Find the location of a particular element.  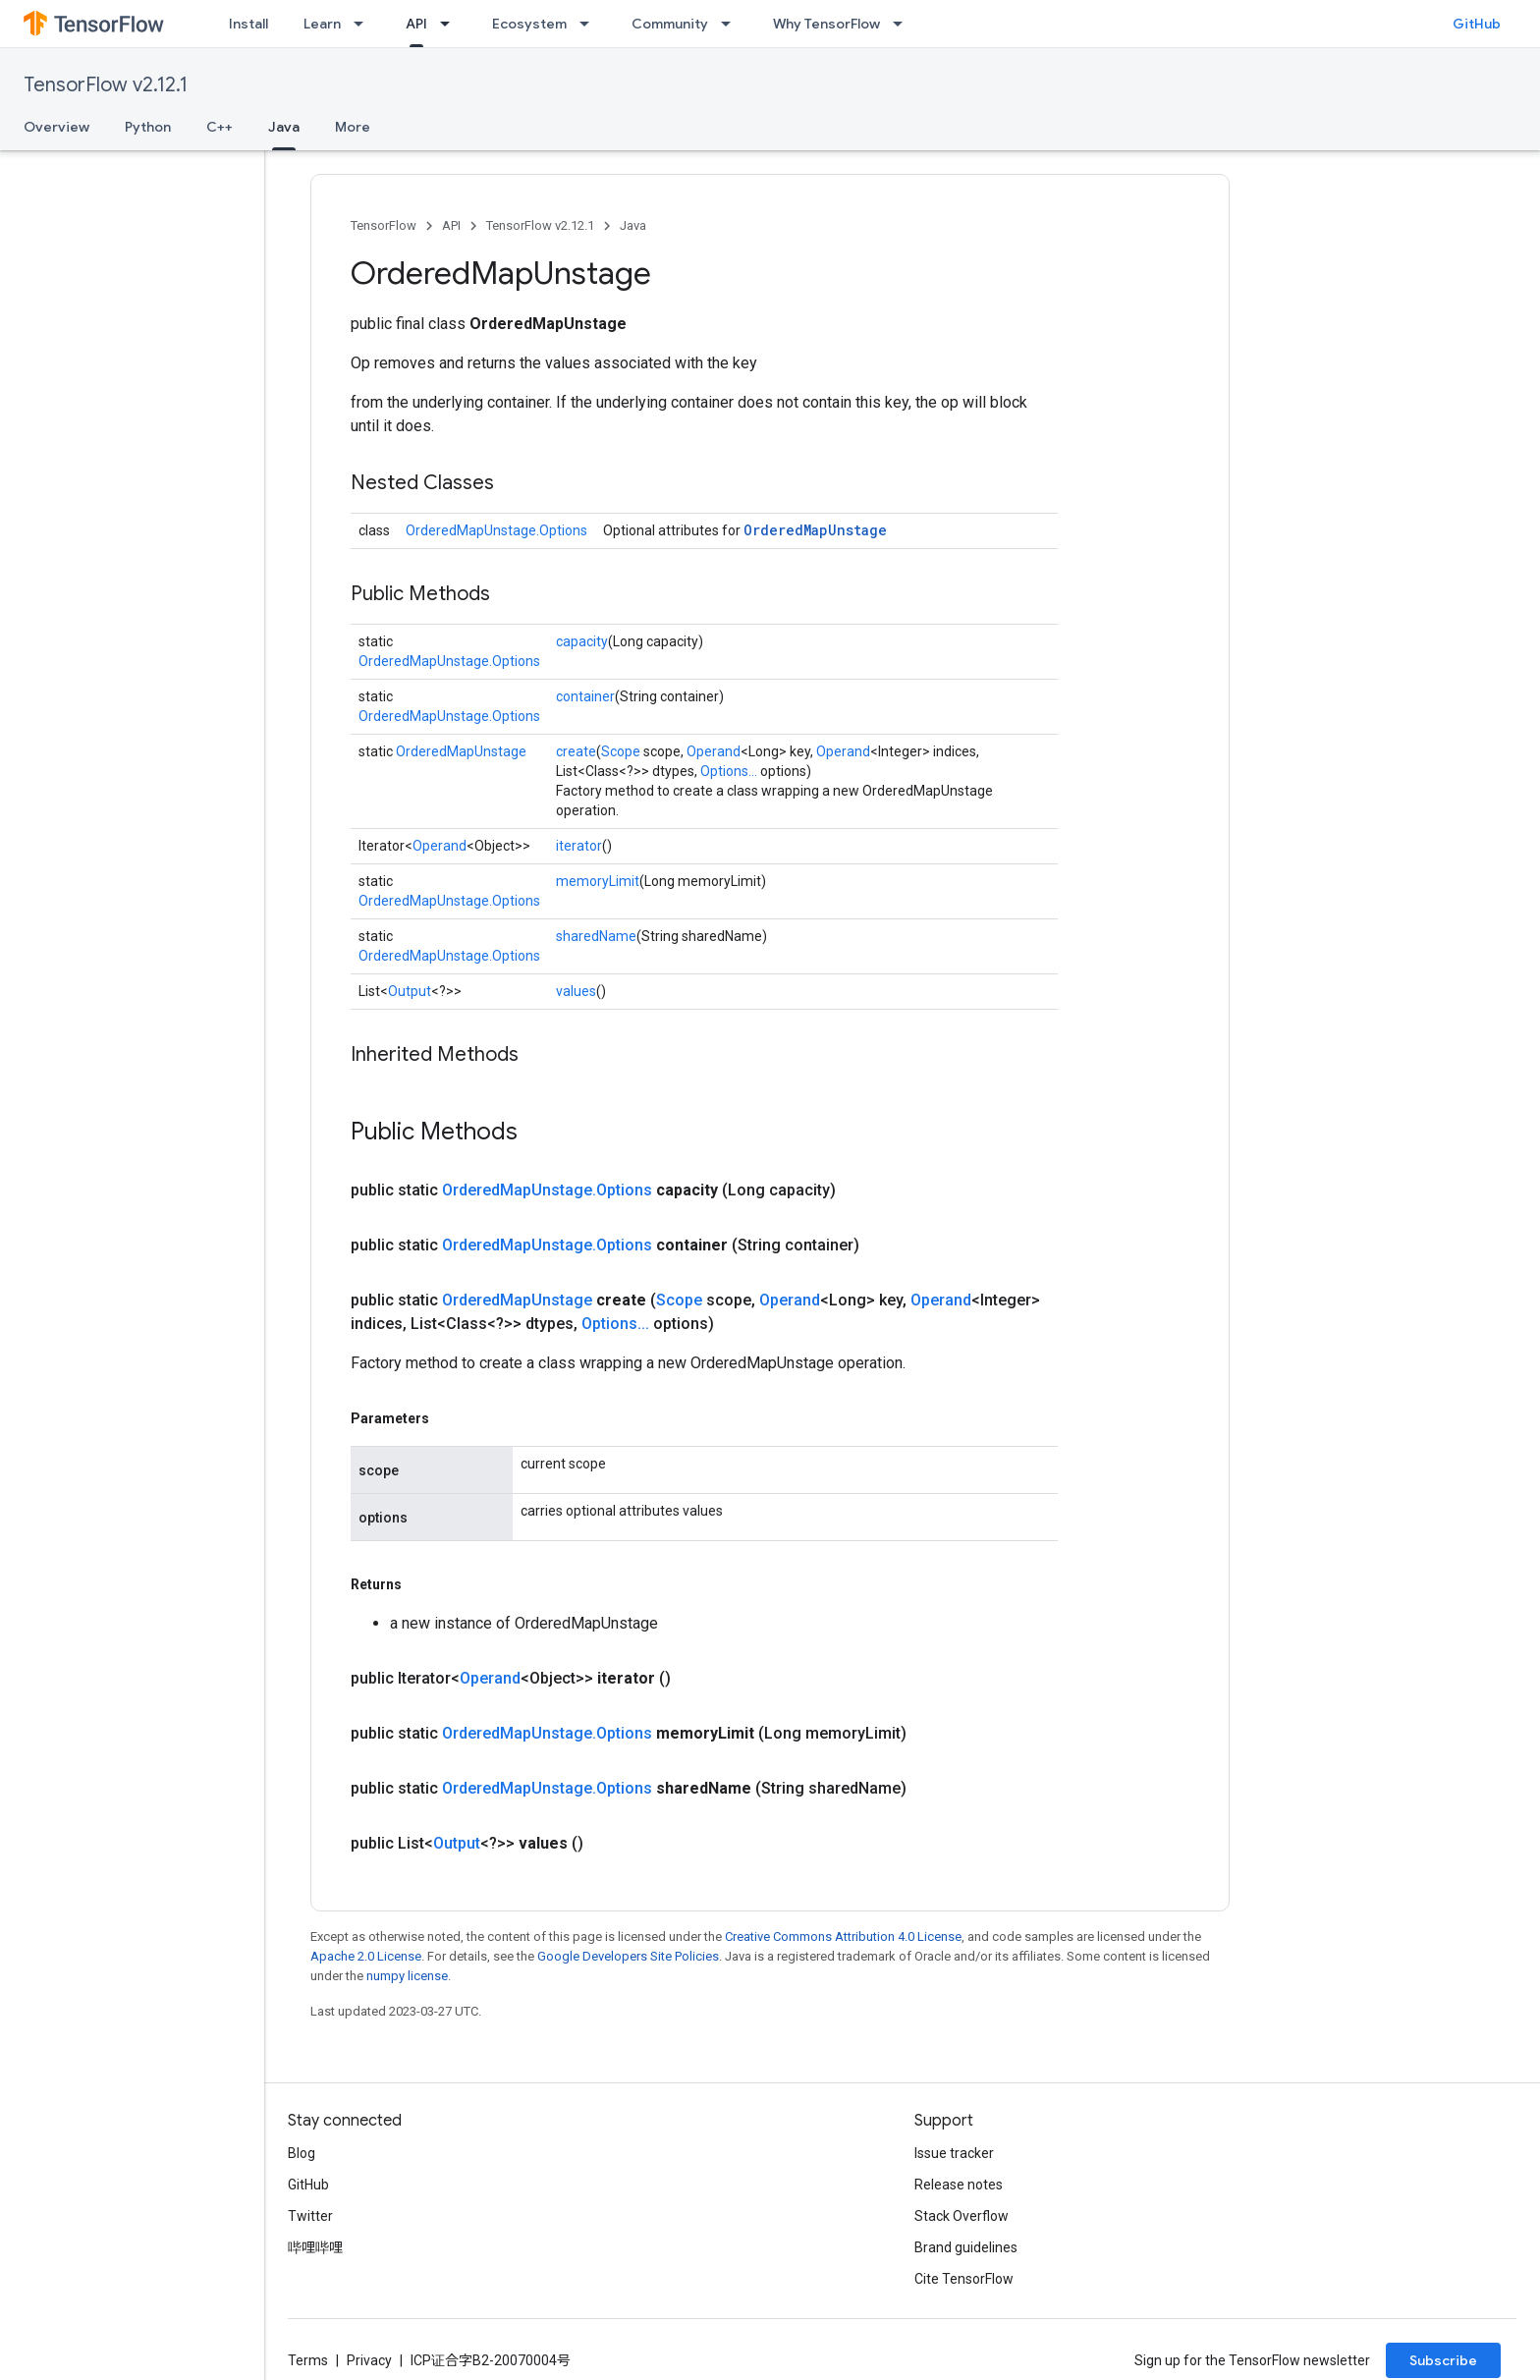

TensorFlow v2.12.1 is located at coordinates (106, 85).